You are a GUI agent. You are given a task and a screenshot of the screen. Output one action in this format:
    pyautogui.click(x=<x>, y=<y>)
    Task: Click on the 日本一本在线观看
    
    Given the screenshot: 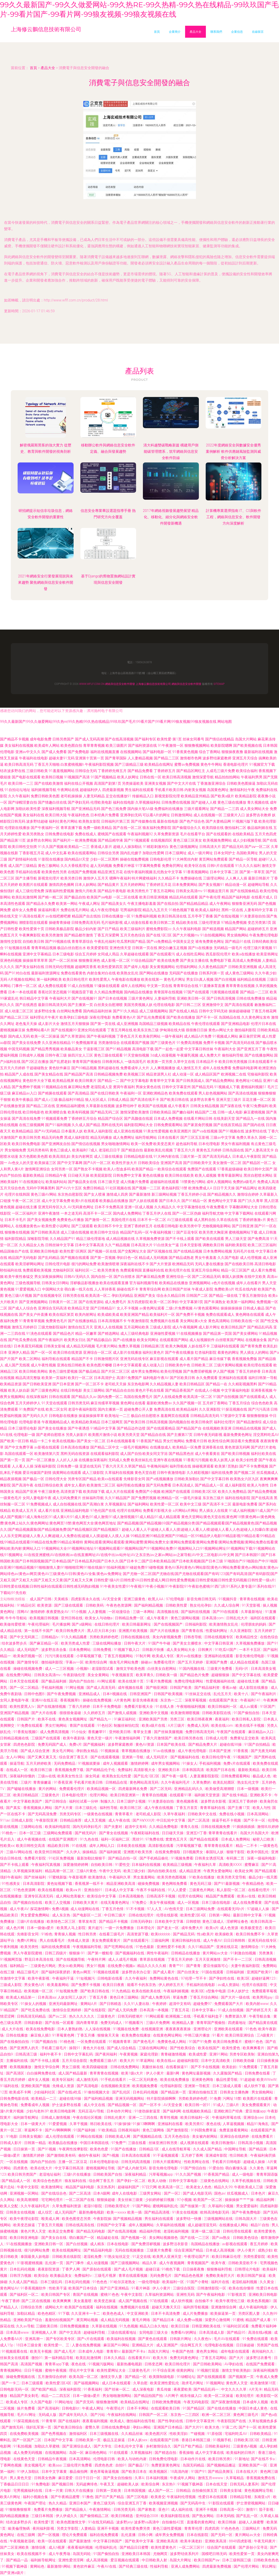 What is the action you would take?
    pyautogui.click(x=22, y=992)
    